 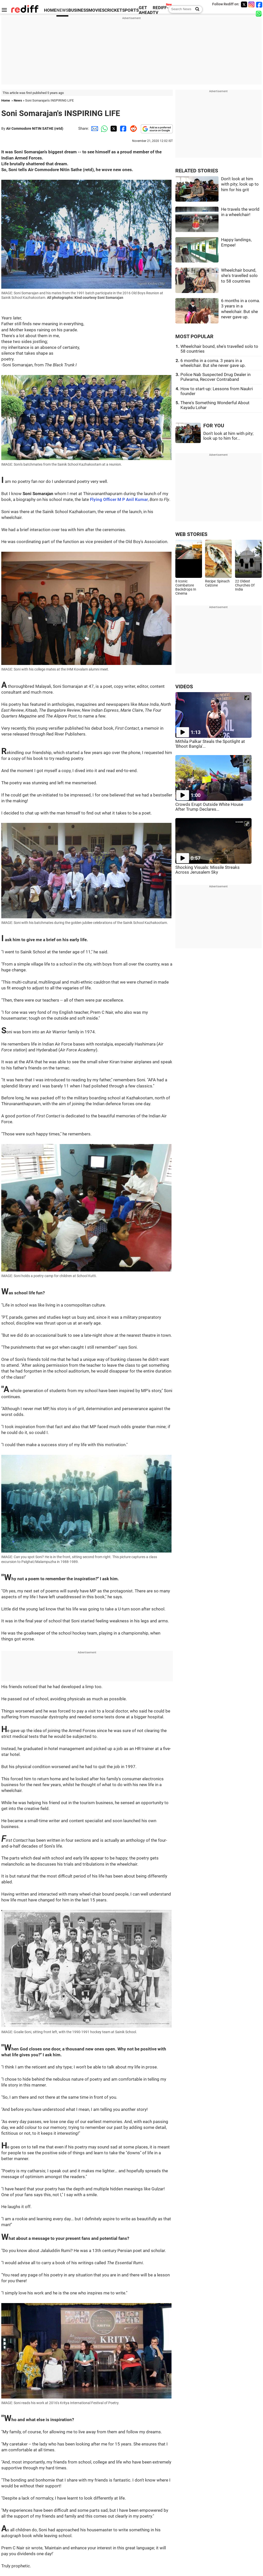 I want to click on [Email Share], so click(x=94, y=128).